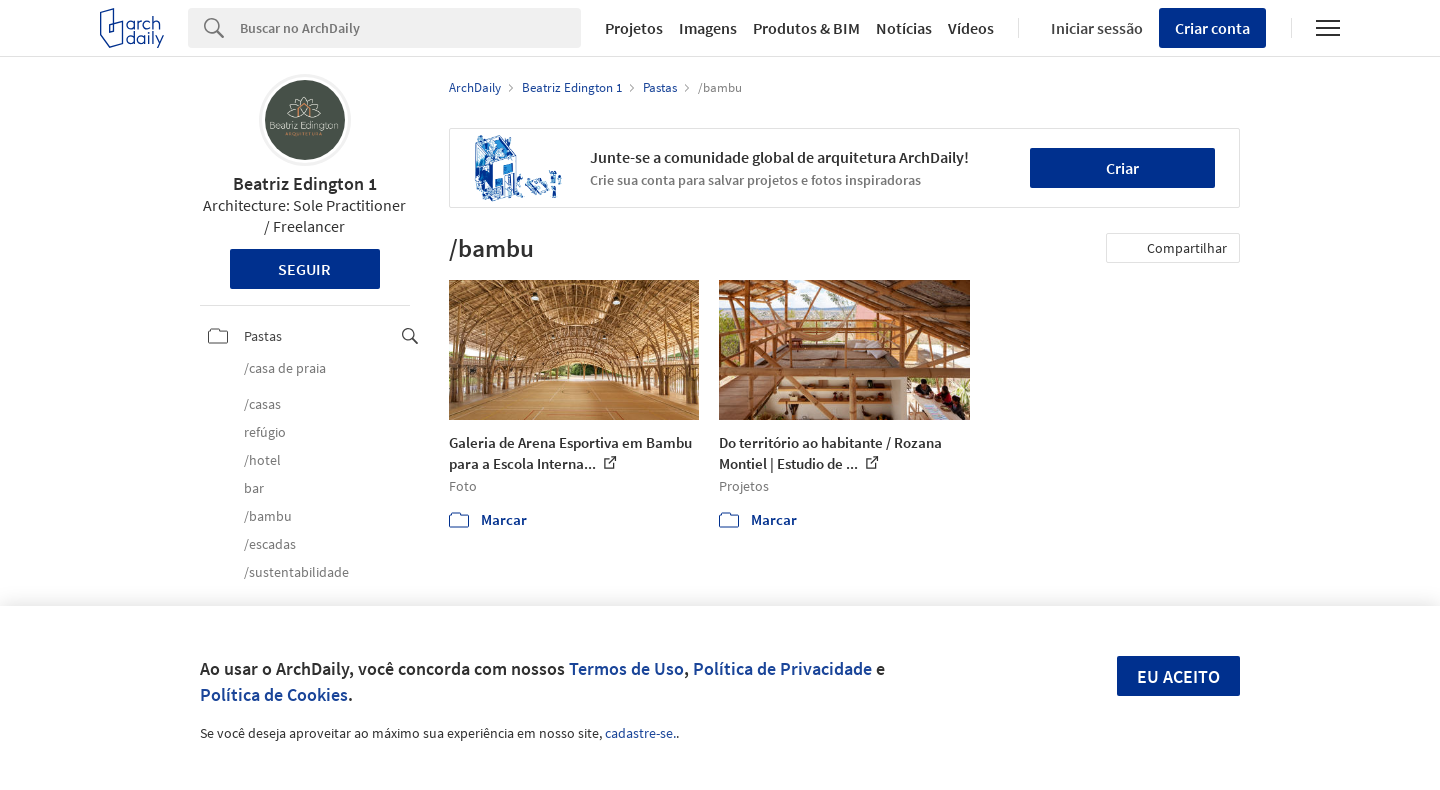  Describe the element at coordinates (640, 733) in the screenshot. I see `cadastre-se.` at that location.